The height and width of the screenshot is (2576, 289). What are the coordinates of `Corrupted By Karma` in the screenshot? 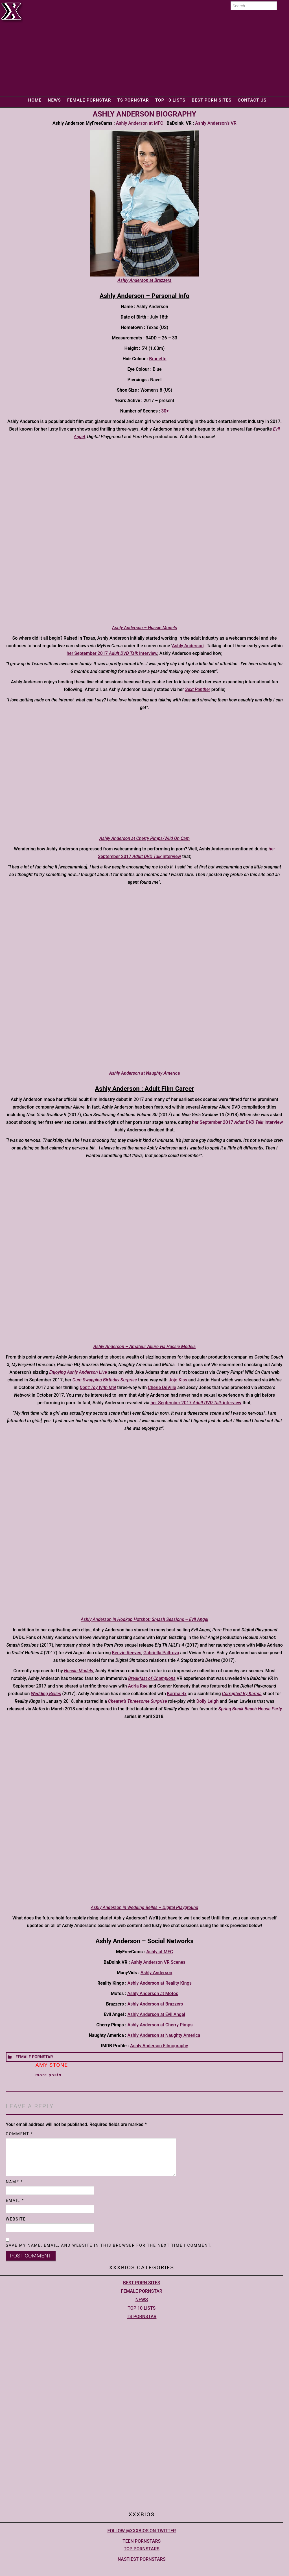 It's located at (242, 1693).